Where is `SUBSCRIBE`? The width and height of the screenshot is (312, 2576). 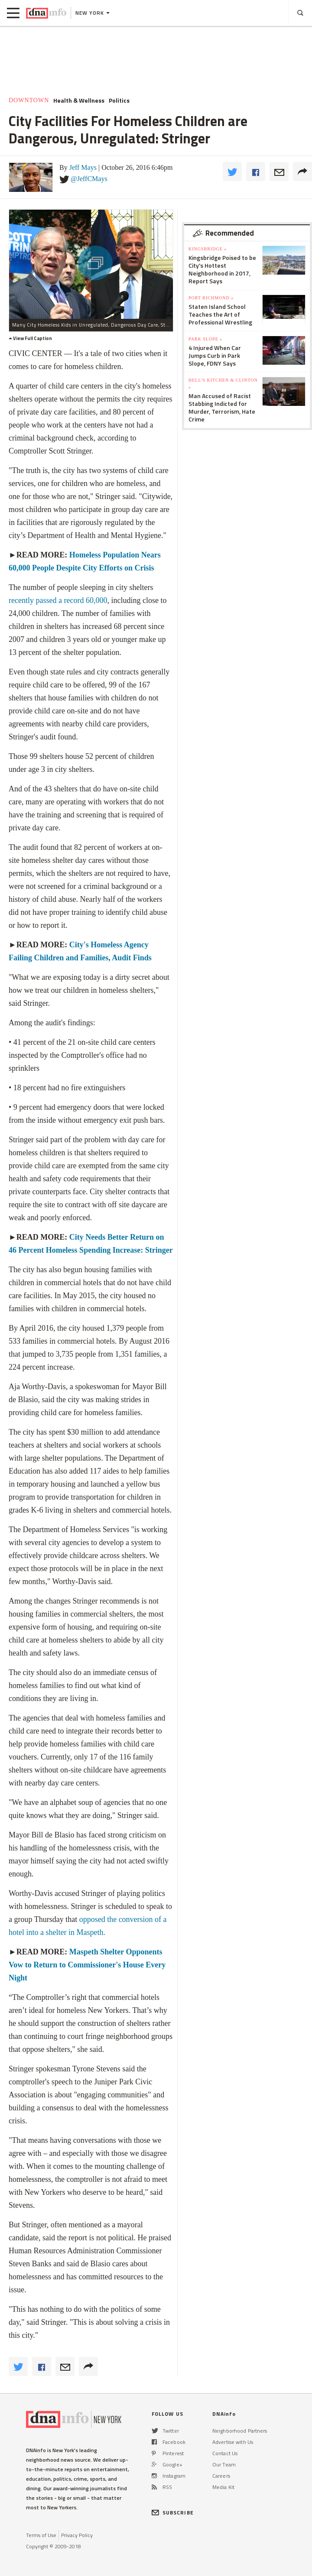
SUBSCRIBE is located at coordinates (173, 2512).